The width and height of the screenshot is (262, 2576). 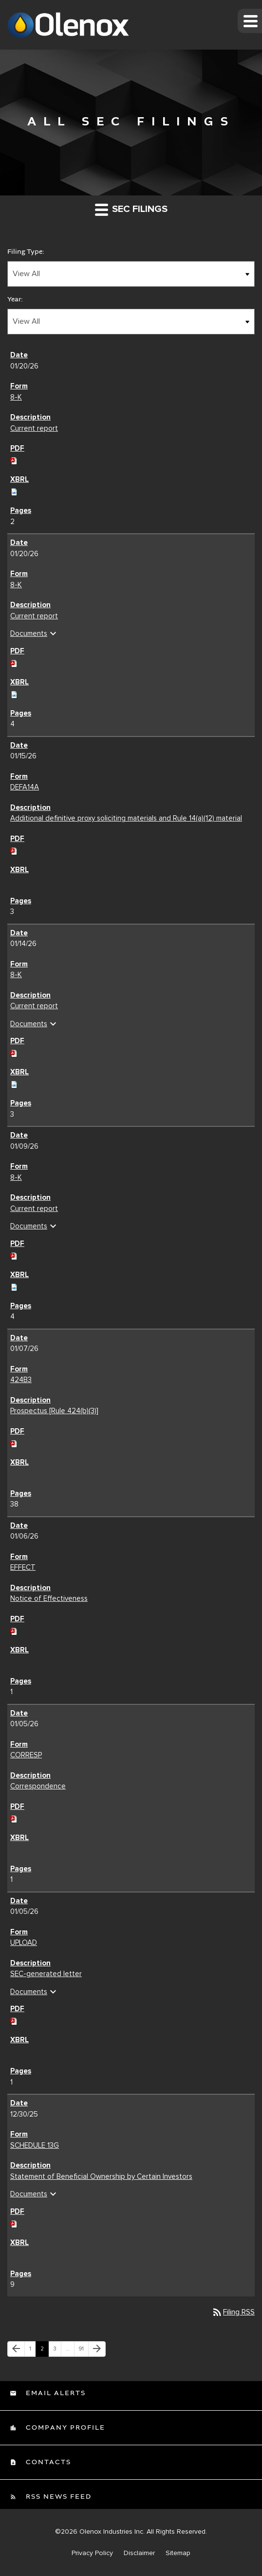 What do you see at coordinates (24, 787) in the screenshot?
I see `DEFA14A` at bounding box center [24, 787].